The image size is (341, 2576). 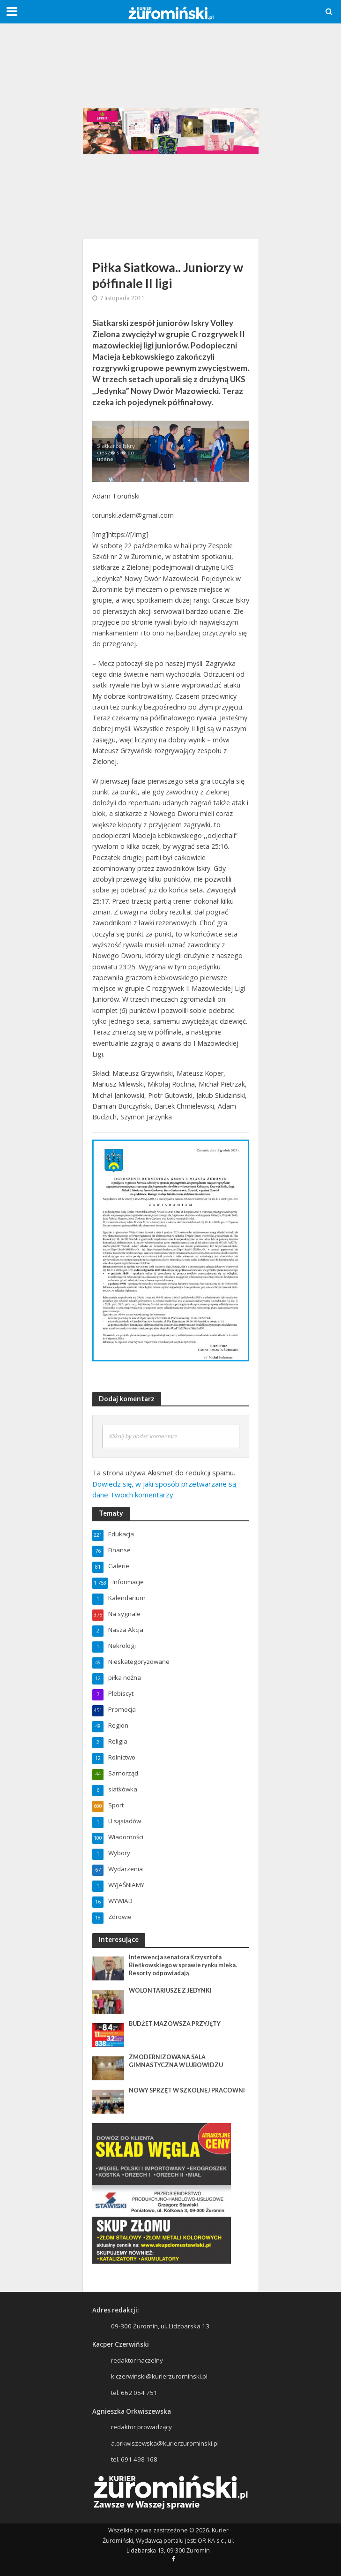 What do you see at coordinates (176, 2061) in the screenshot?
I see `ZMODERNIZOWANA SALA GIMNASTYCZNA W LUBOWIDZU` at bounding box center [176, 2061].